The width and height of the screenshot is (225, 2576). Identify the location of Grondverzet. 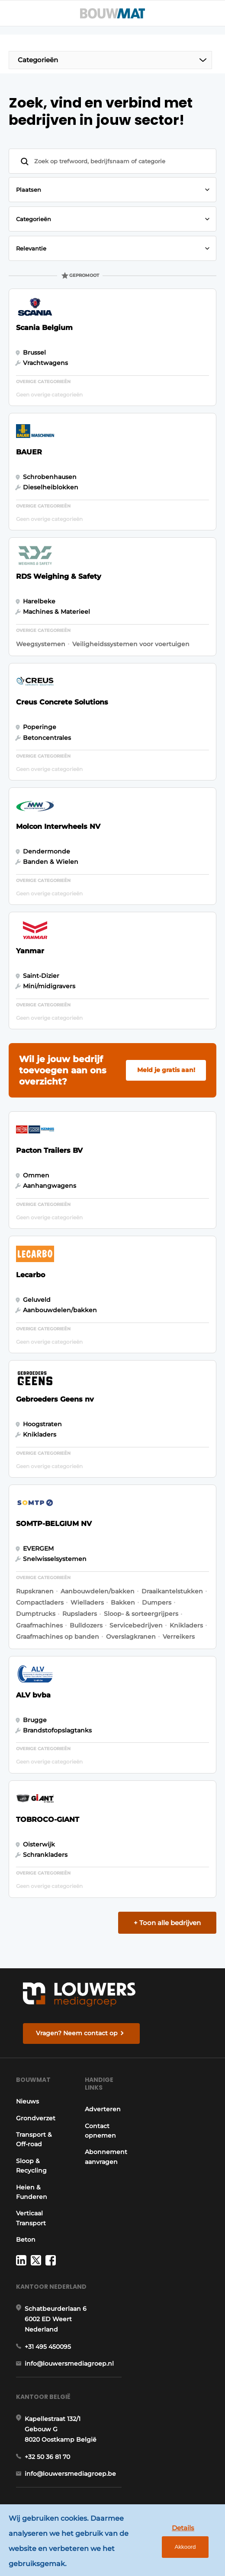
(35, 2118).